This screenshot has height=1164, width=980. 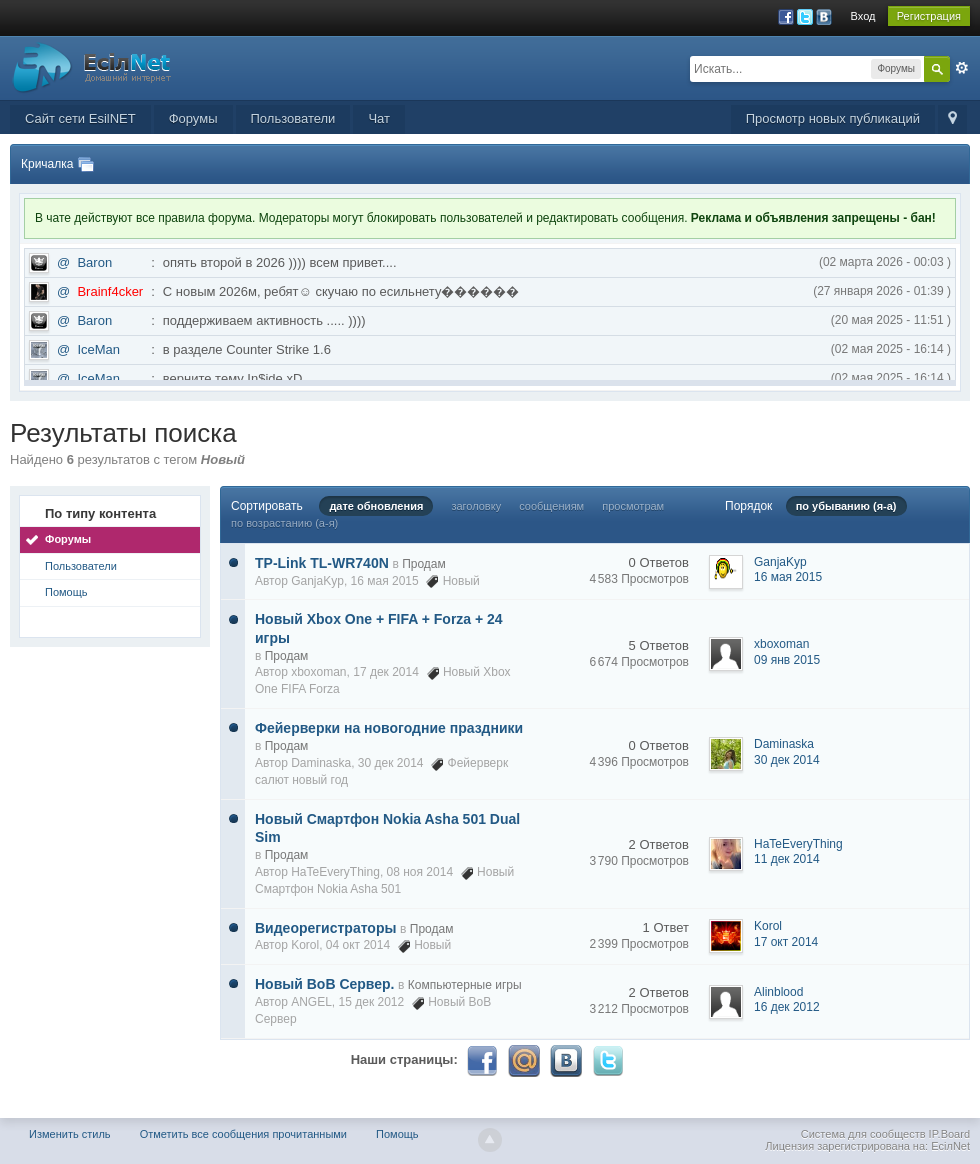 I want to click on Новый ВоВ Сервер., so click(x=324, y=984).